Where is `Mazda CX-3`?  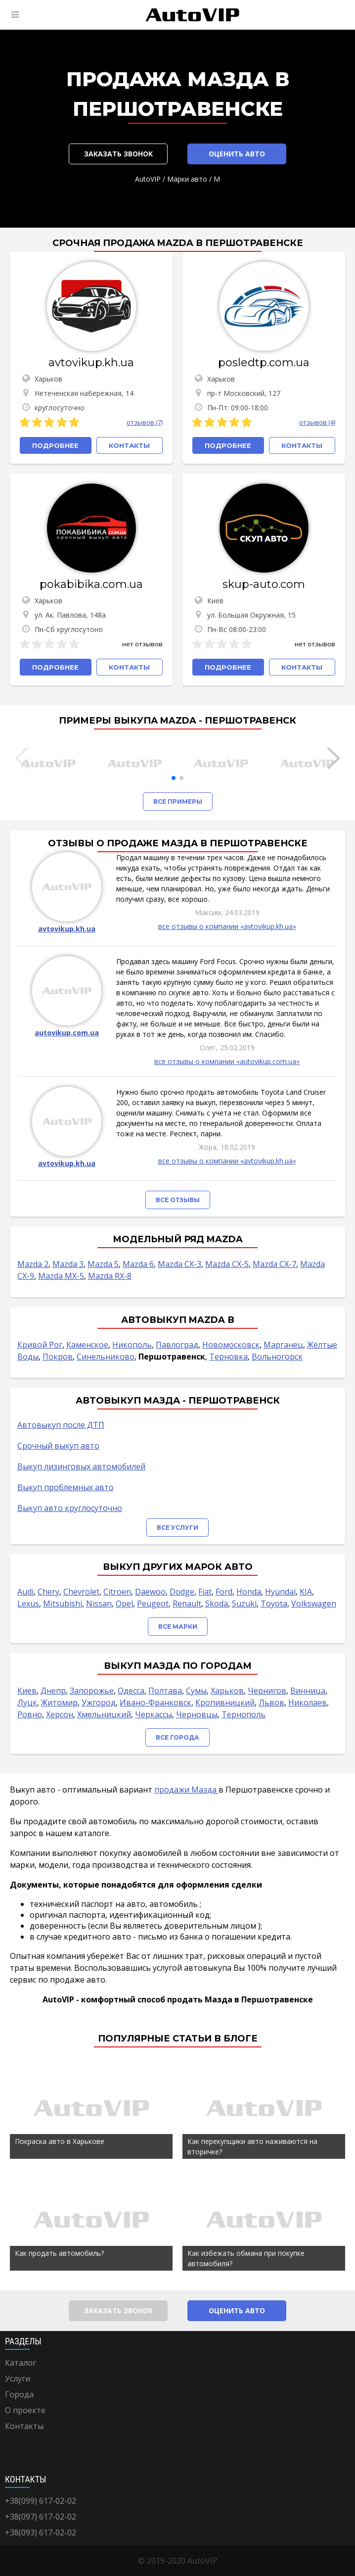 Mazda CX-3 is located at coordinates (179, 1264).